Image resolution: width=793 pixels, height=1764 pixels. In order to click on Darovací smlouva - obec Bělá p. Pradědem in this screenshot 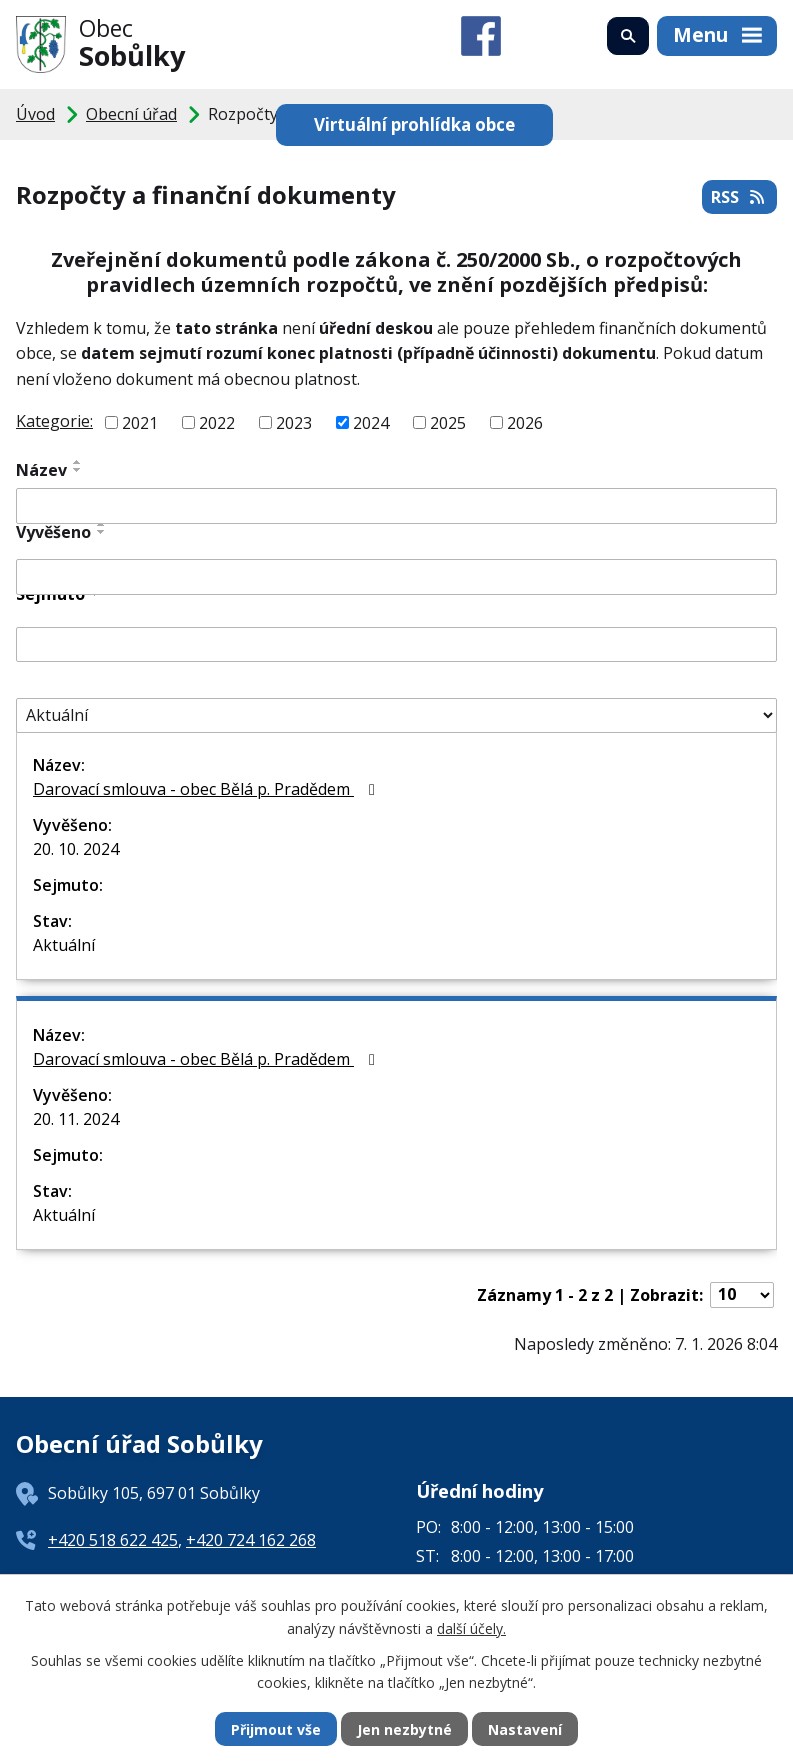, I will do `click(207, 789)`.